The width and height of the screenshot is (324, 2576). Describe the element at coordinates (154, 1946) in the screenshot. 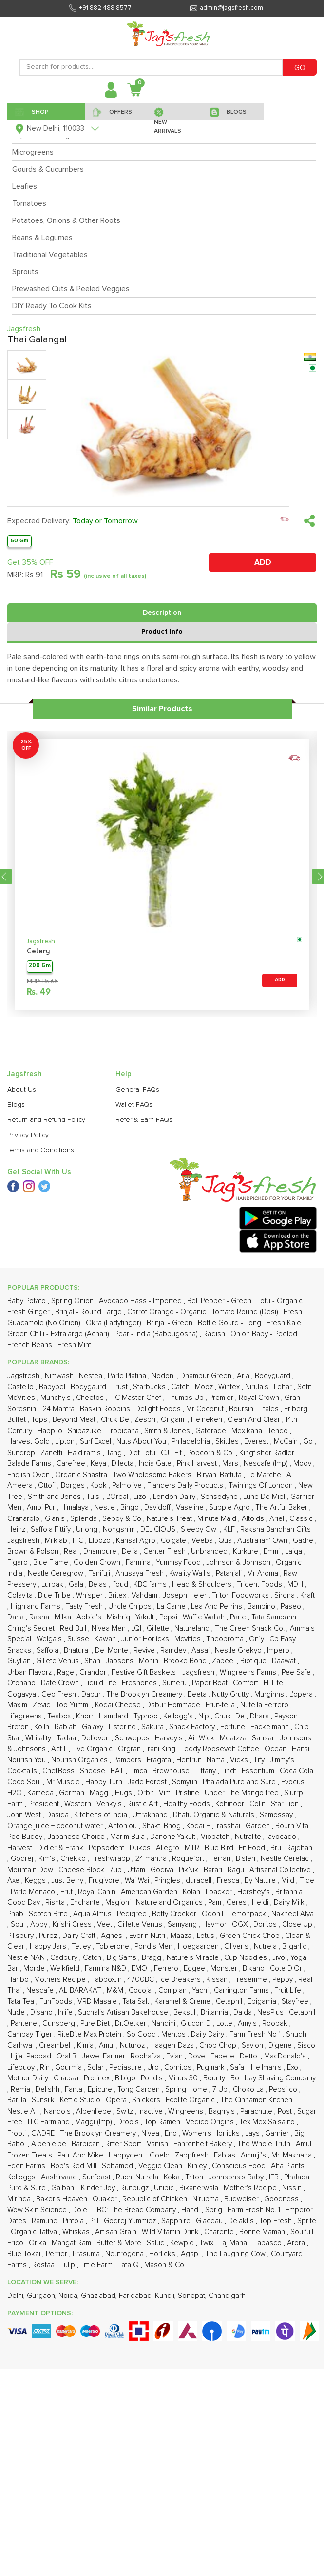

I see `Pond's Men` at that location.